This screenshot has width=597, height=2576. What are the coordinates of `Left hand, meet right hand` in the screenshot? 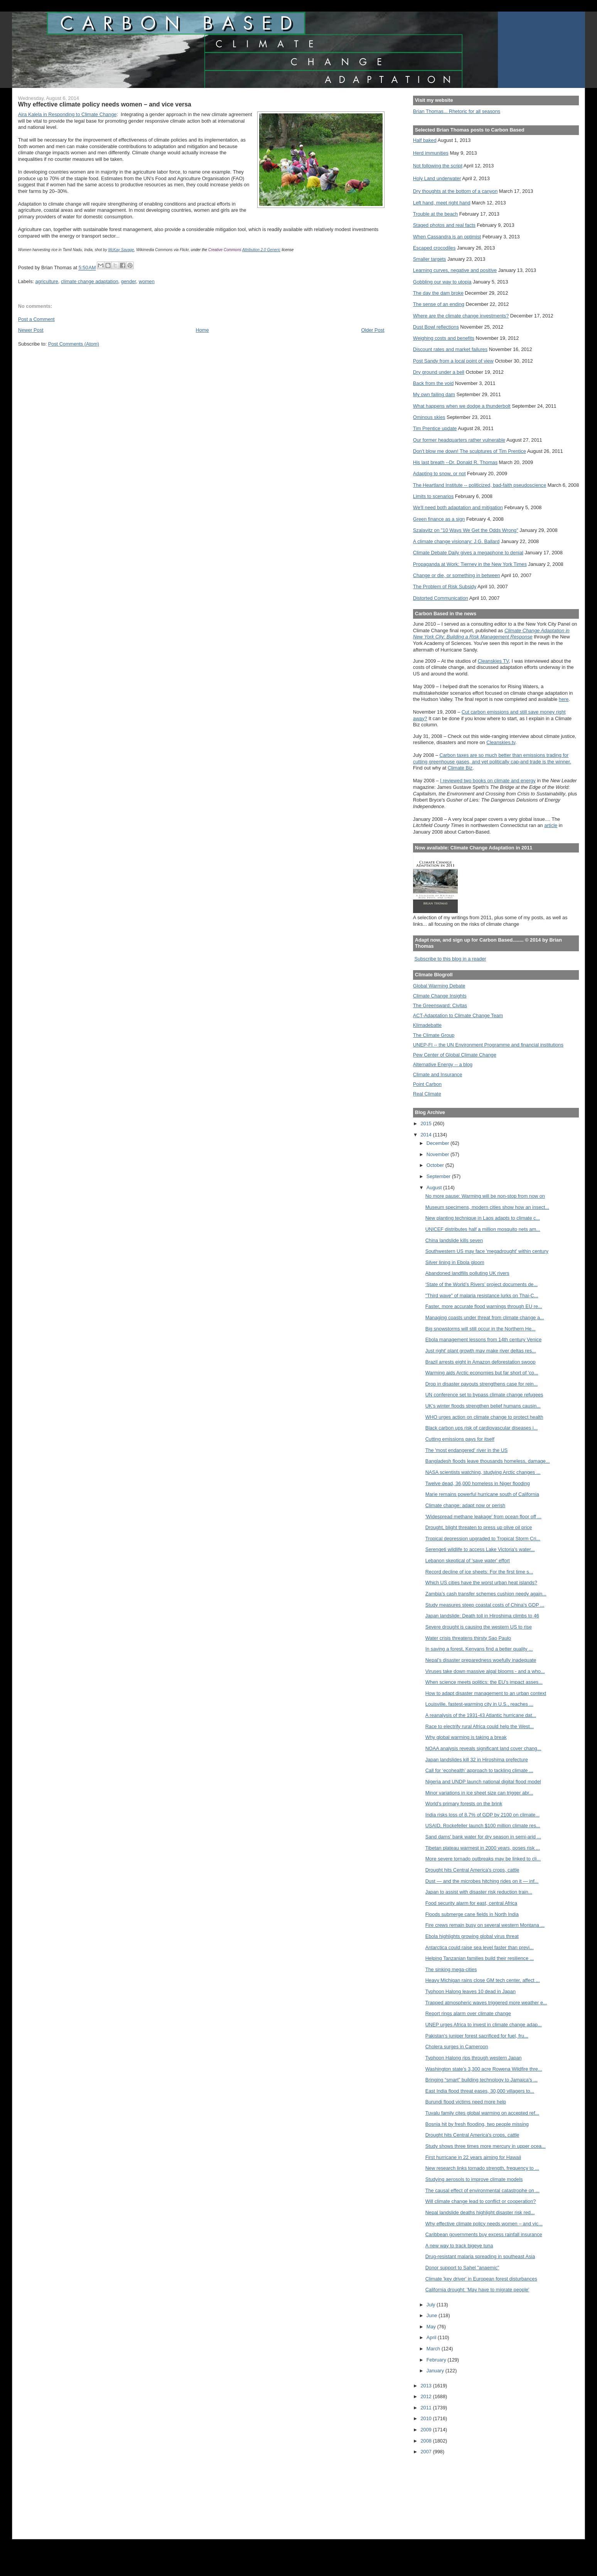 It's located at (442, 203).